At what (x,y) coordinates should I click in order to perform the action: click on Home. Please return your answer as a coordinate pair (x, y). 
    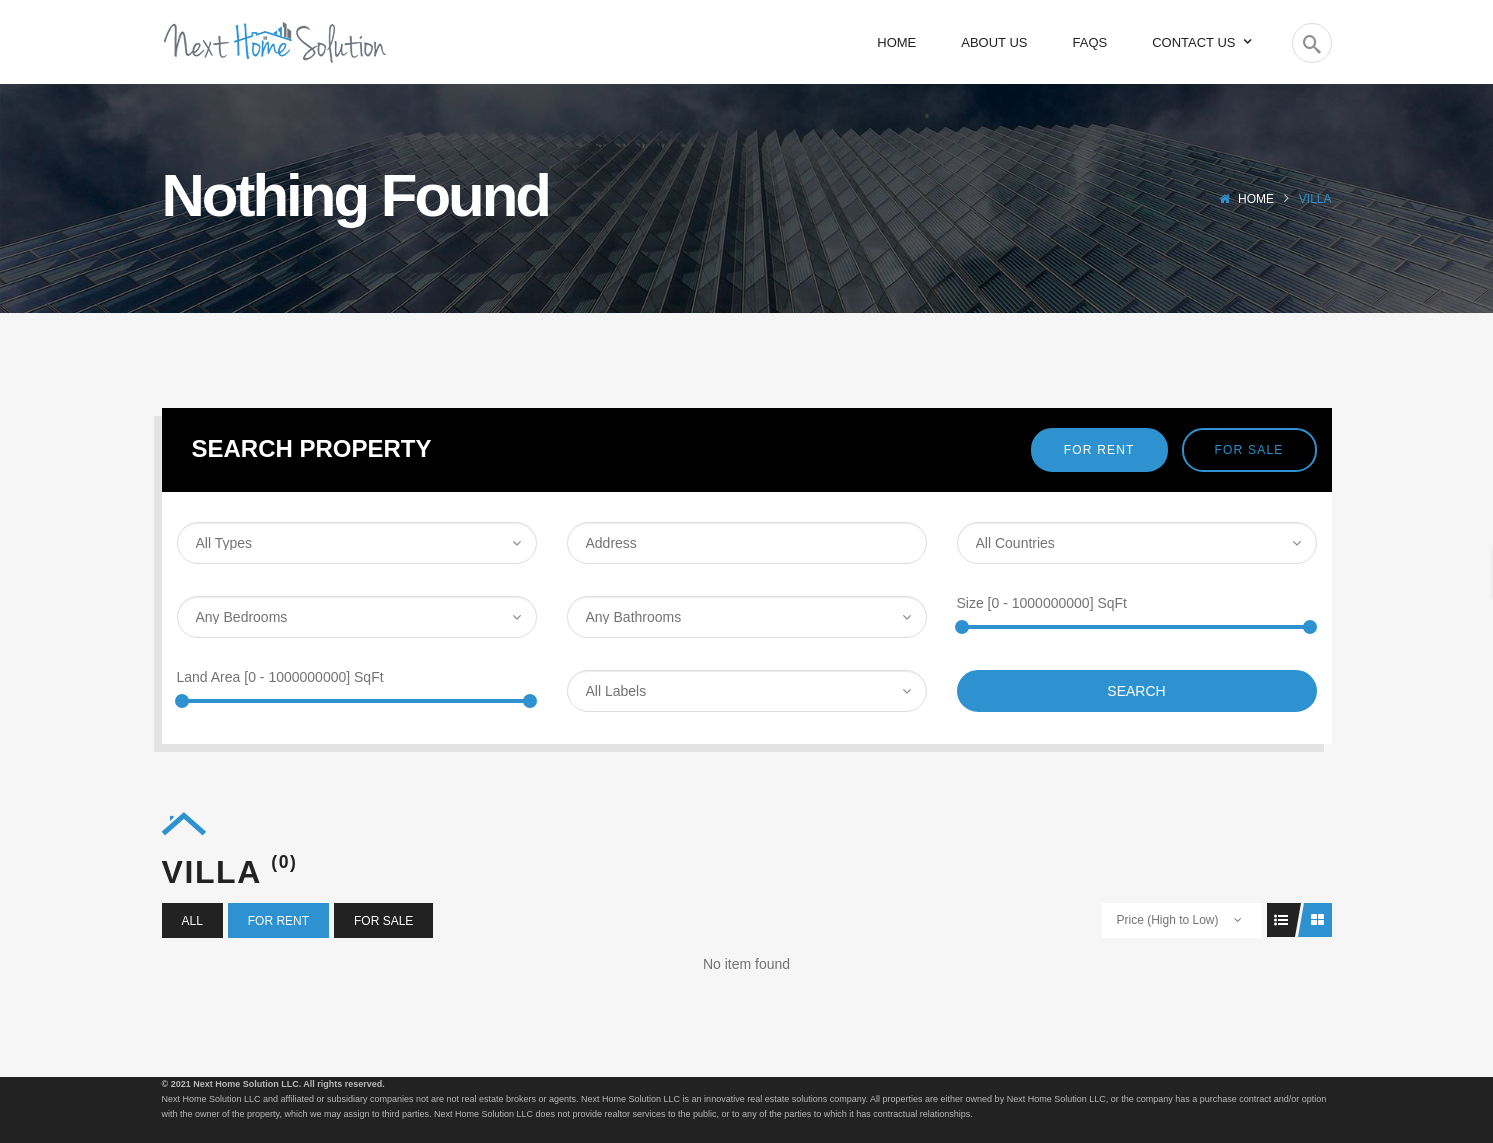
    Looking at the image, I should click on (1256, 199).